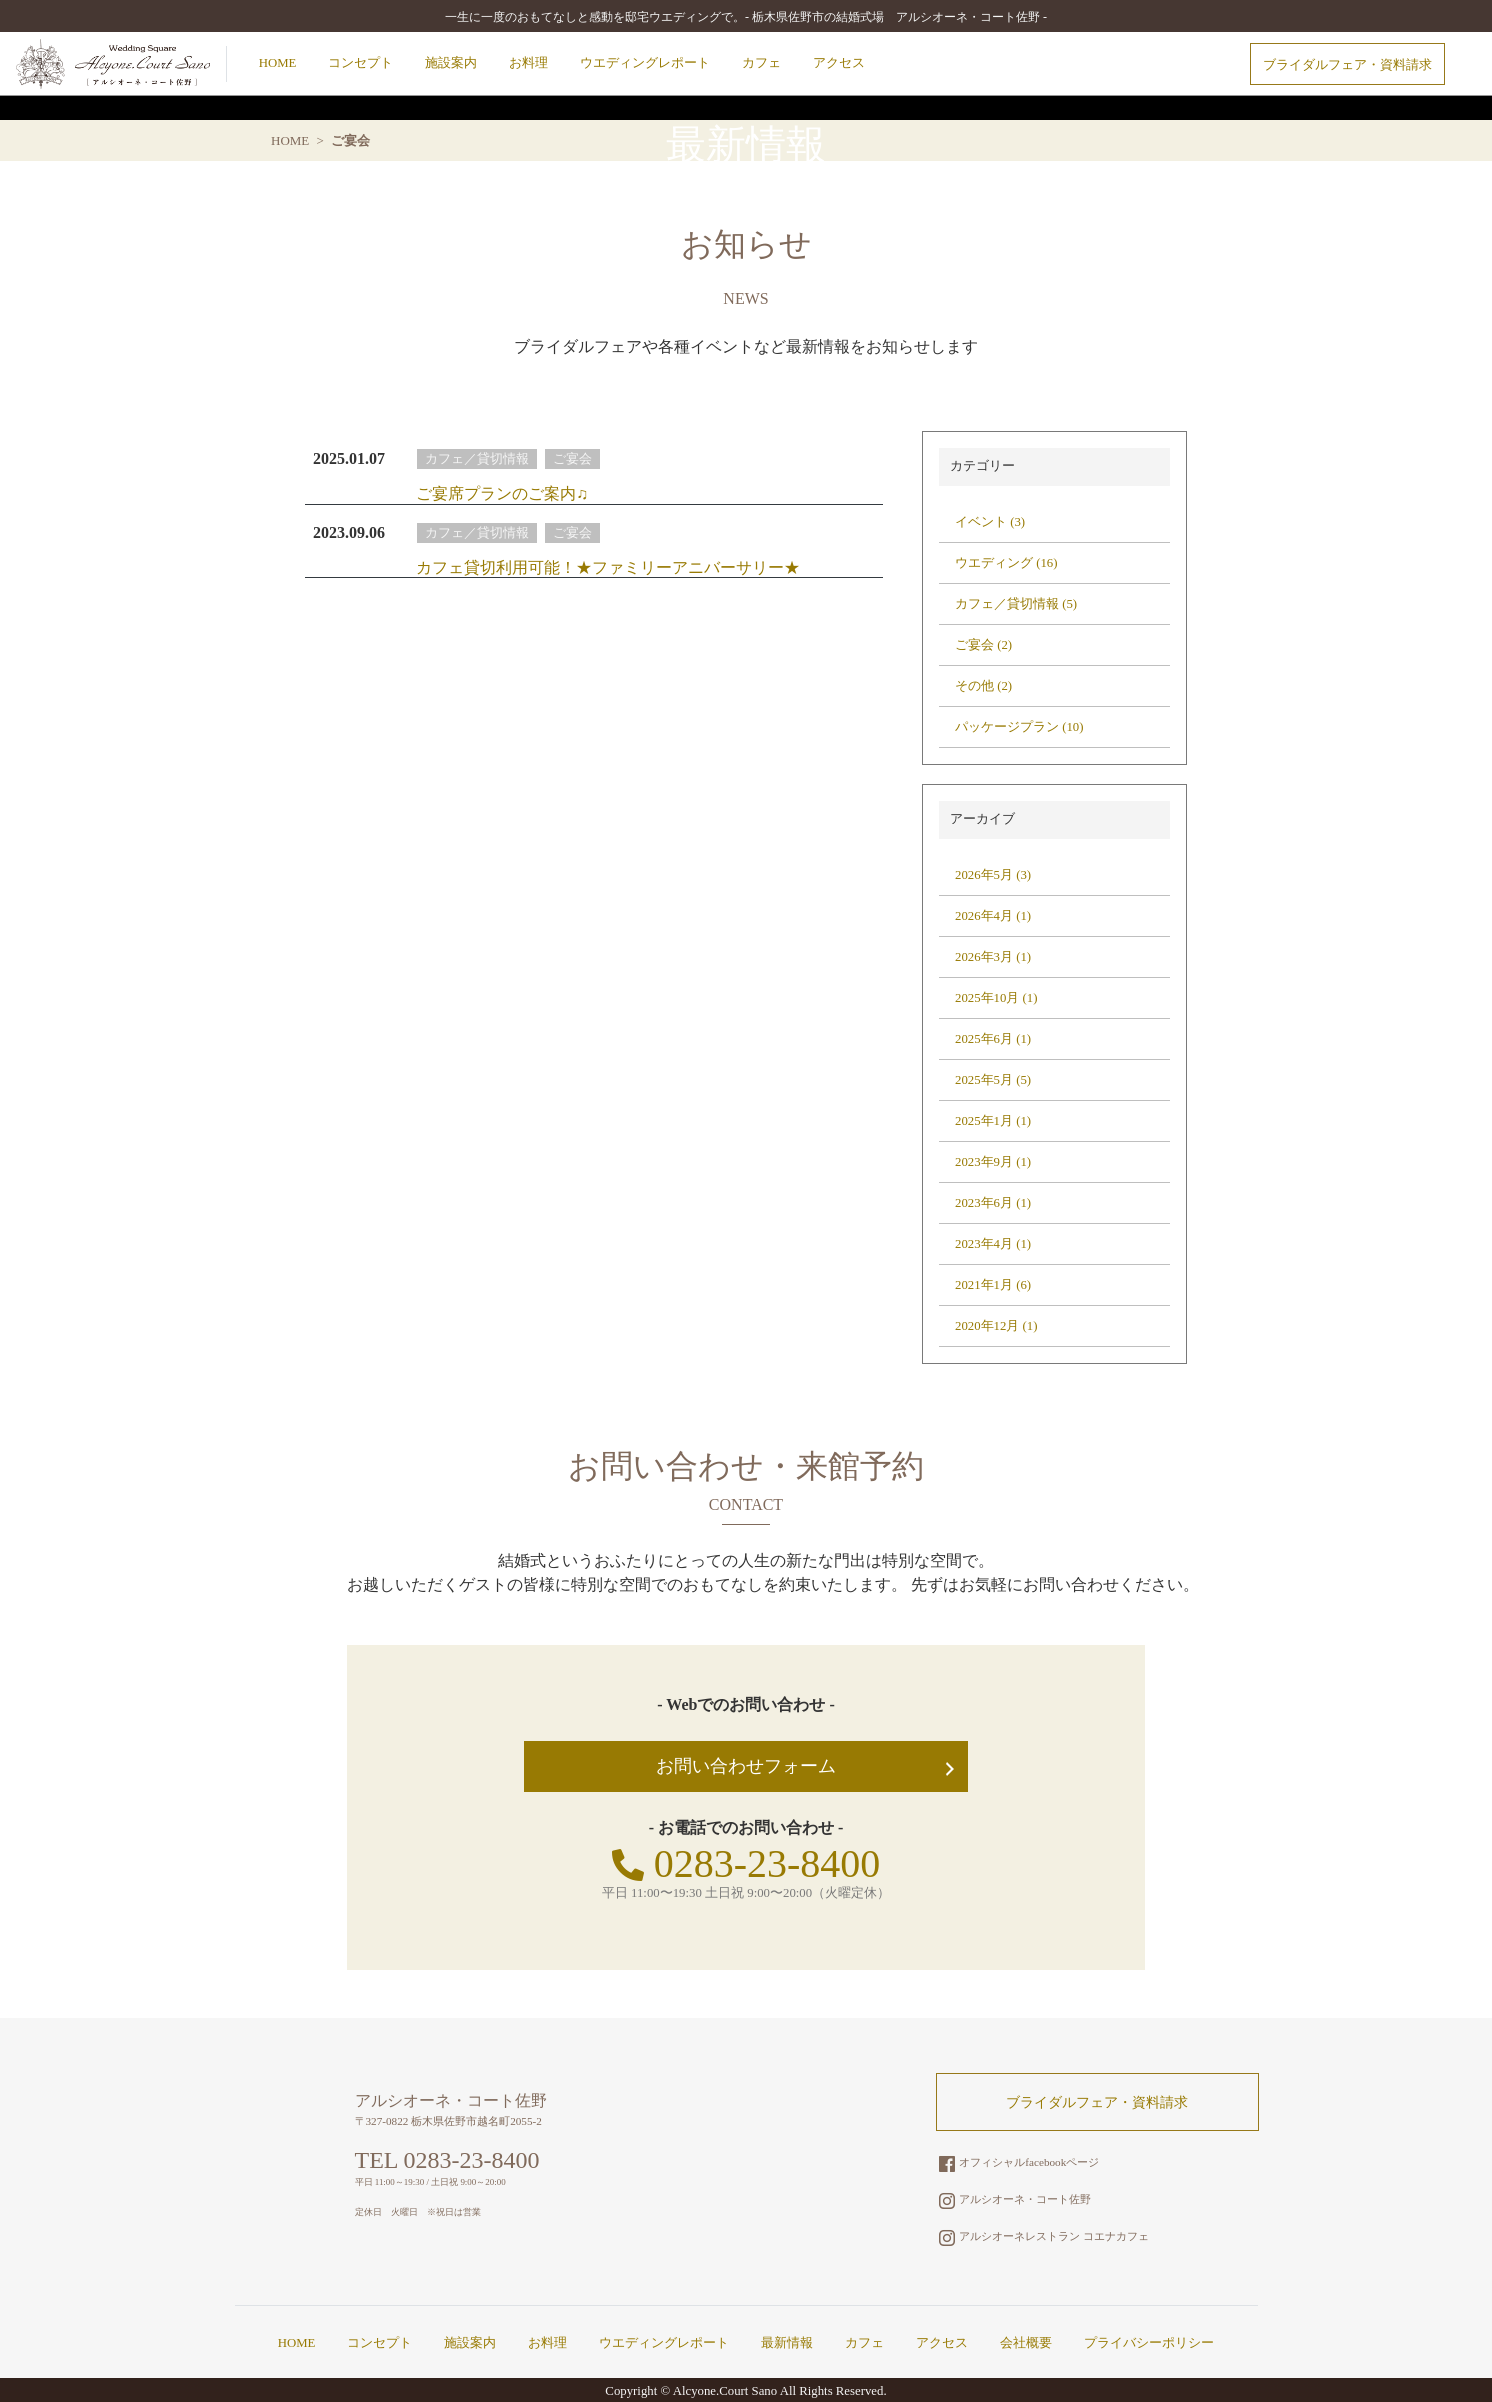  Describe the element at coordinates (1149, 2343) in the screenshot. I see `プライバシーポリシー` at that location.